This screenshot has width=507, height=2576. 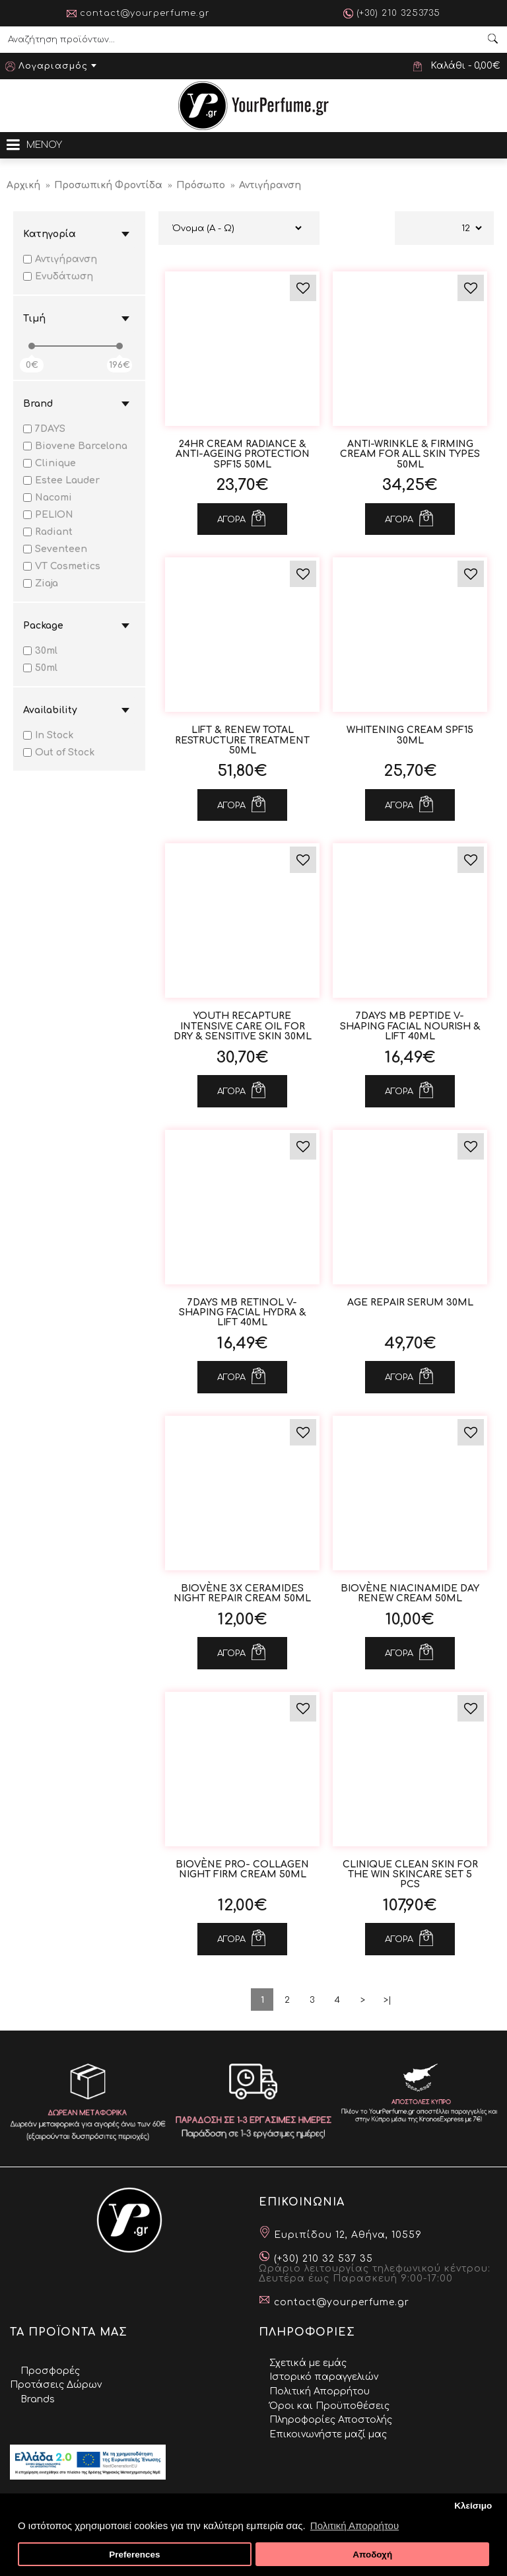 What do you see at coordinates (243, 454) in the screenshot?
I see `24HR CREAM Radiance & Anti-Ageing Protection Spf15 50ml` at bounding box center [243, 454].